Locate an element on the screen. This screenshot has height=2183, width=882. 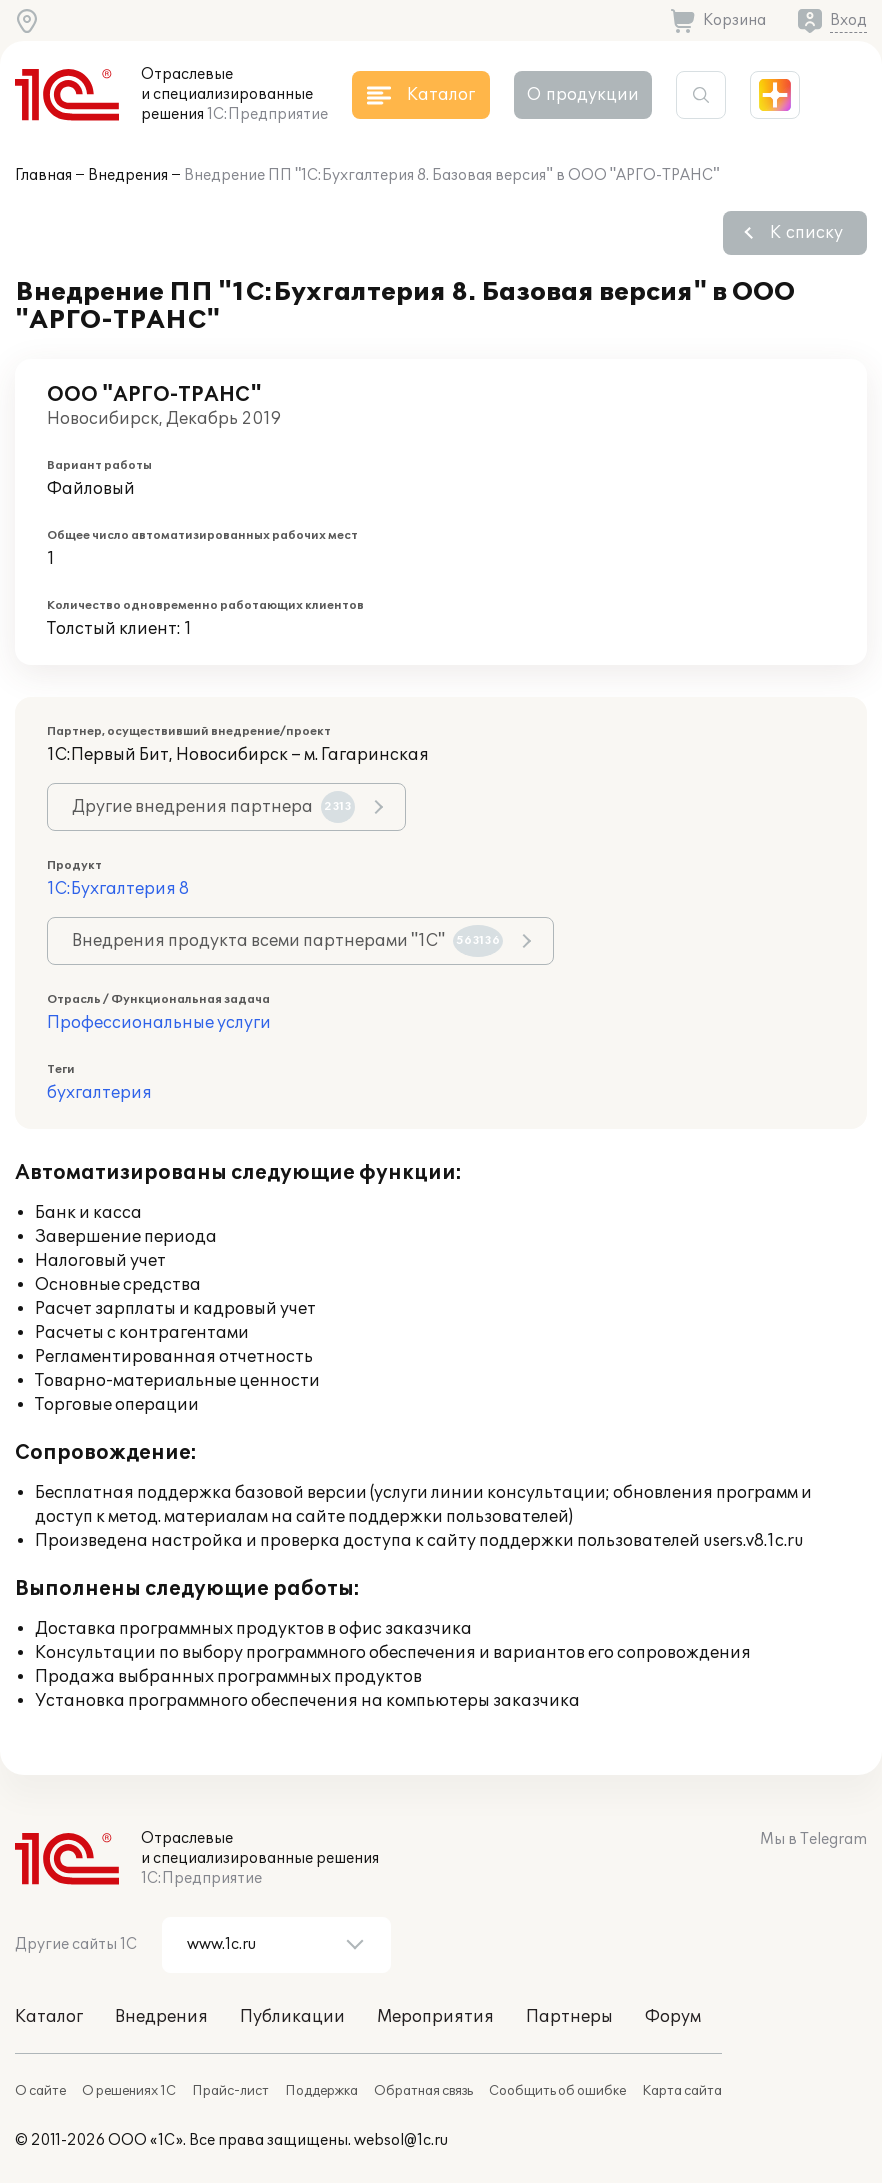
1С:Бухгалтерия 8 is located at coordinates (118, 889).